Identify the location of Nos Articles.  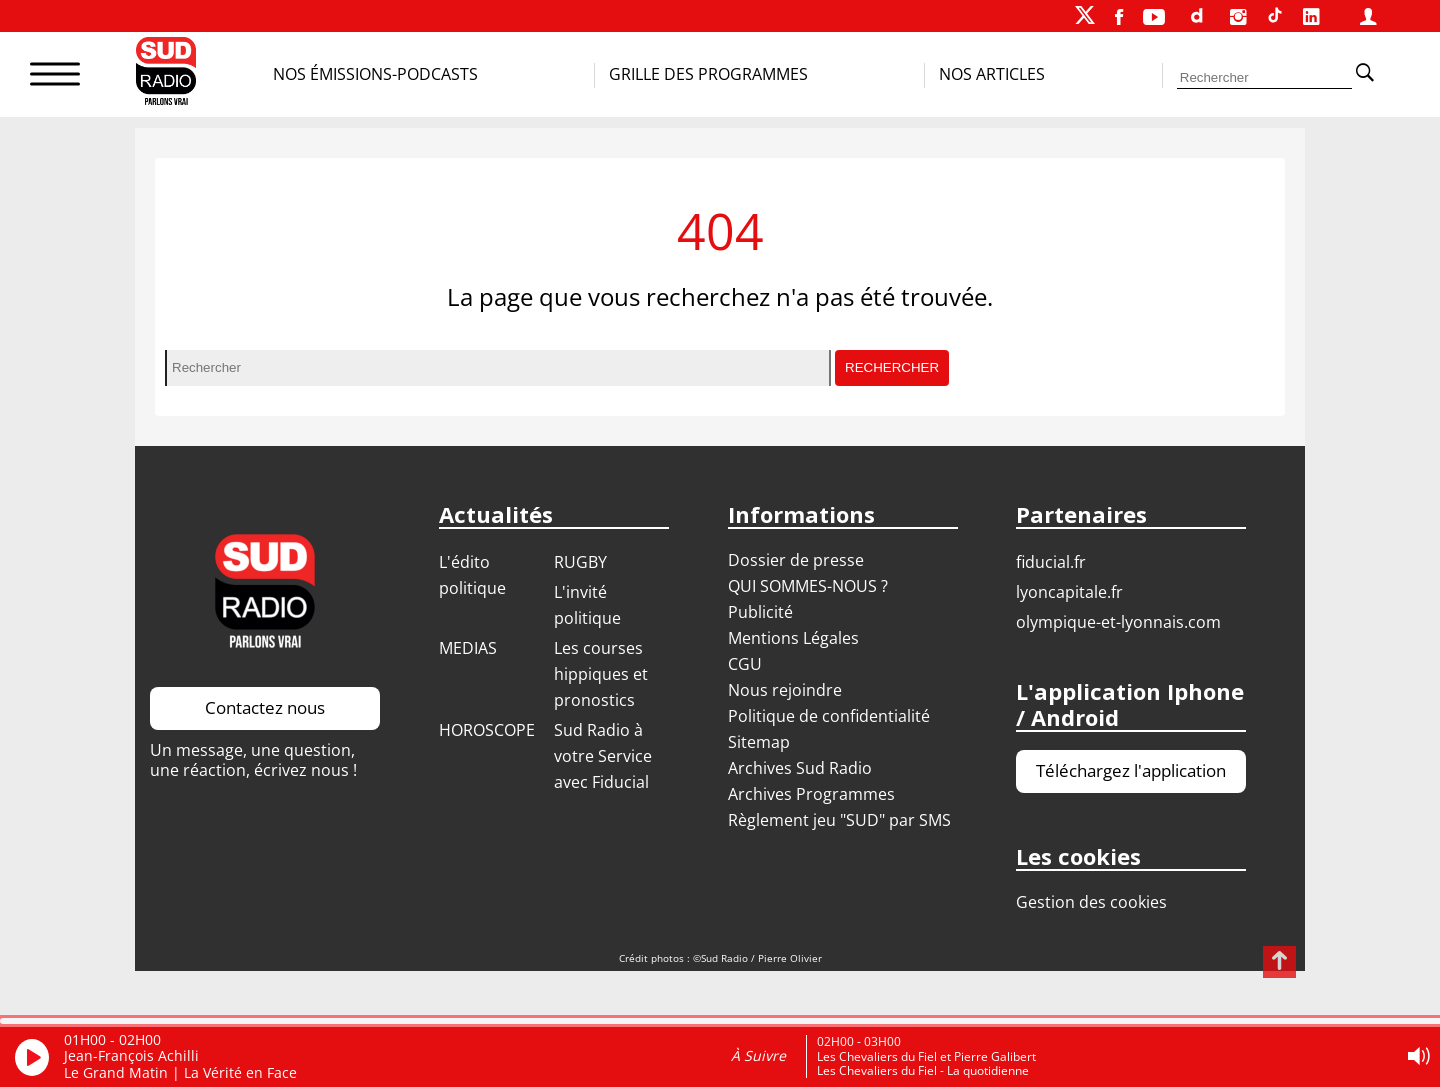
(992, 74).